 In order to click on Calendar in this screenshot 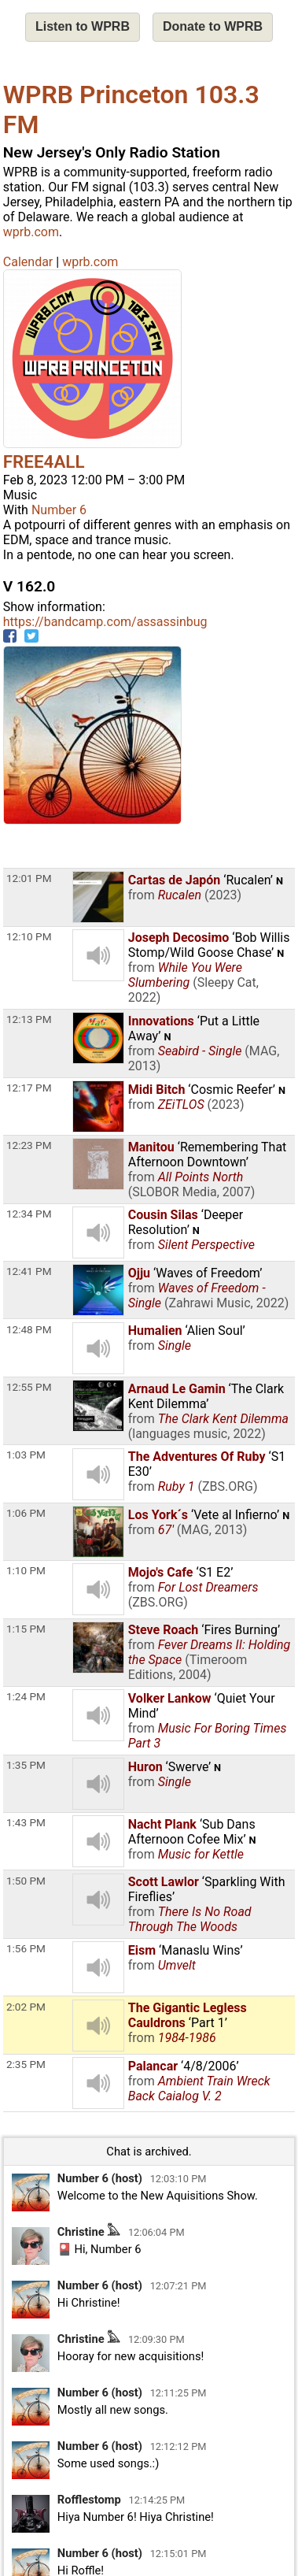, I will do `click(28, 261)`.